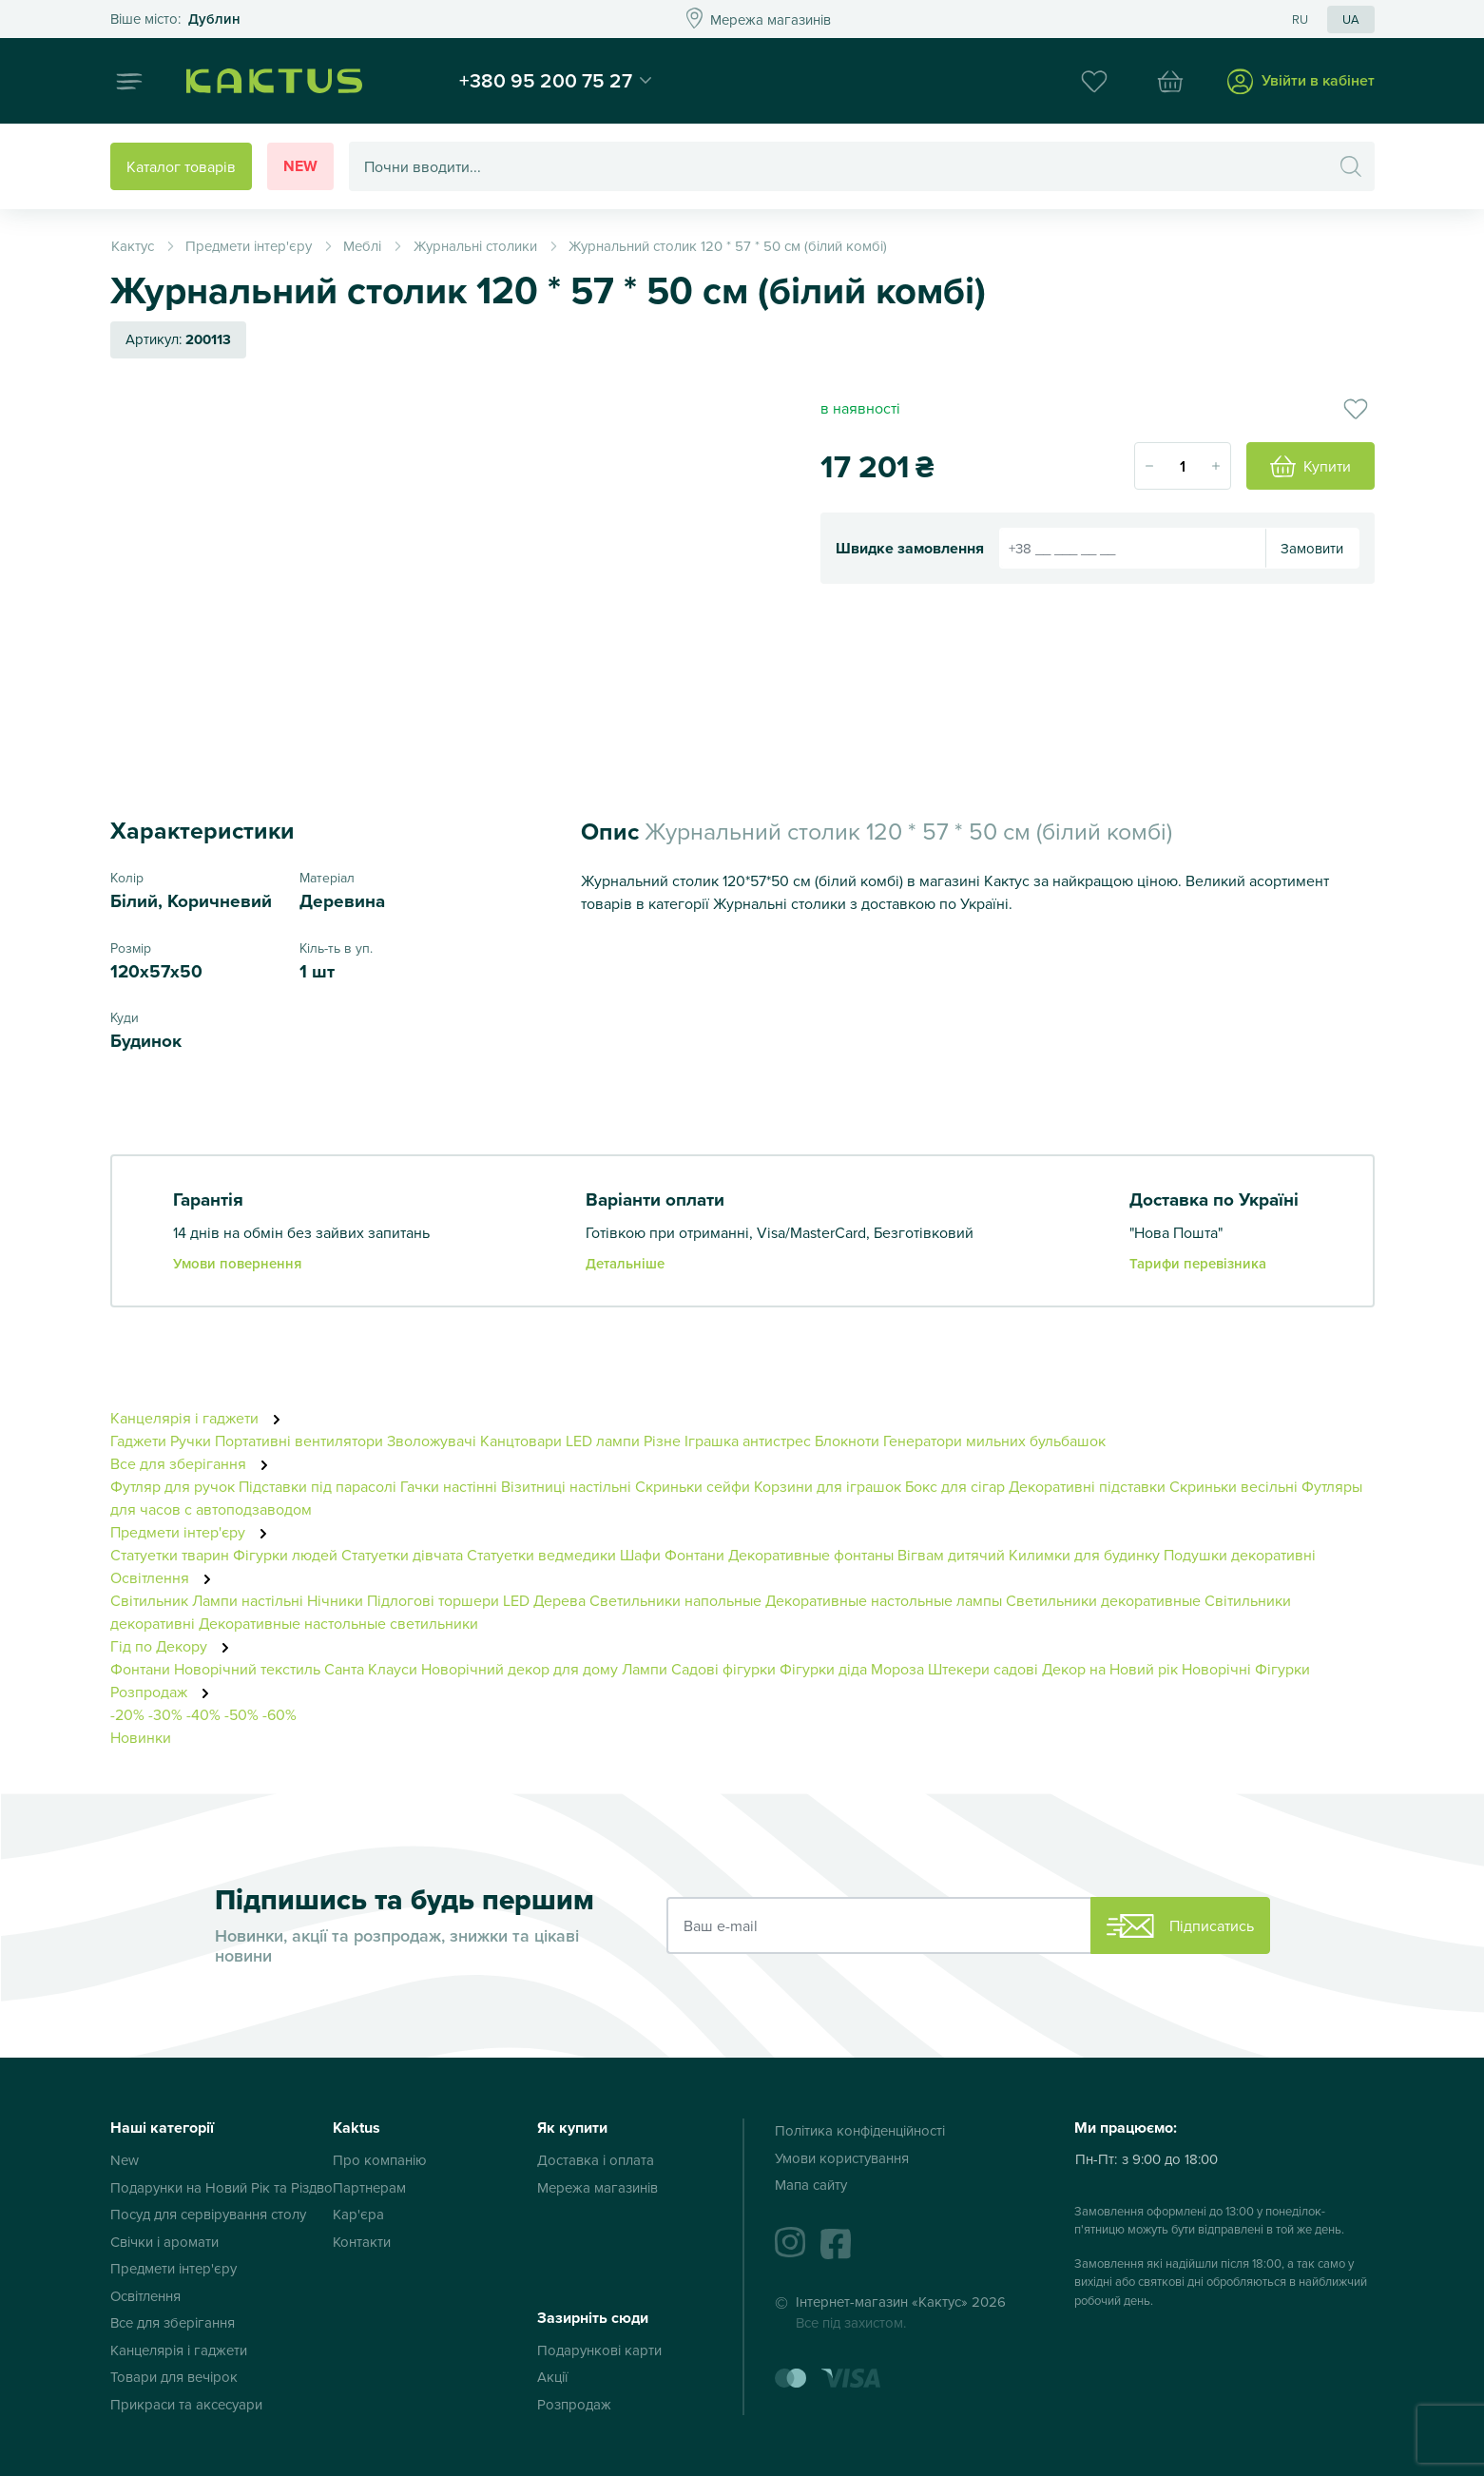  What do you see at coordinates (994, 1440) in the screenshot?
I see `Генератори мильних бульбашок` at bounding box center [994, 1440].